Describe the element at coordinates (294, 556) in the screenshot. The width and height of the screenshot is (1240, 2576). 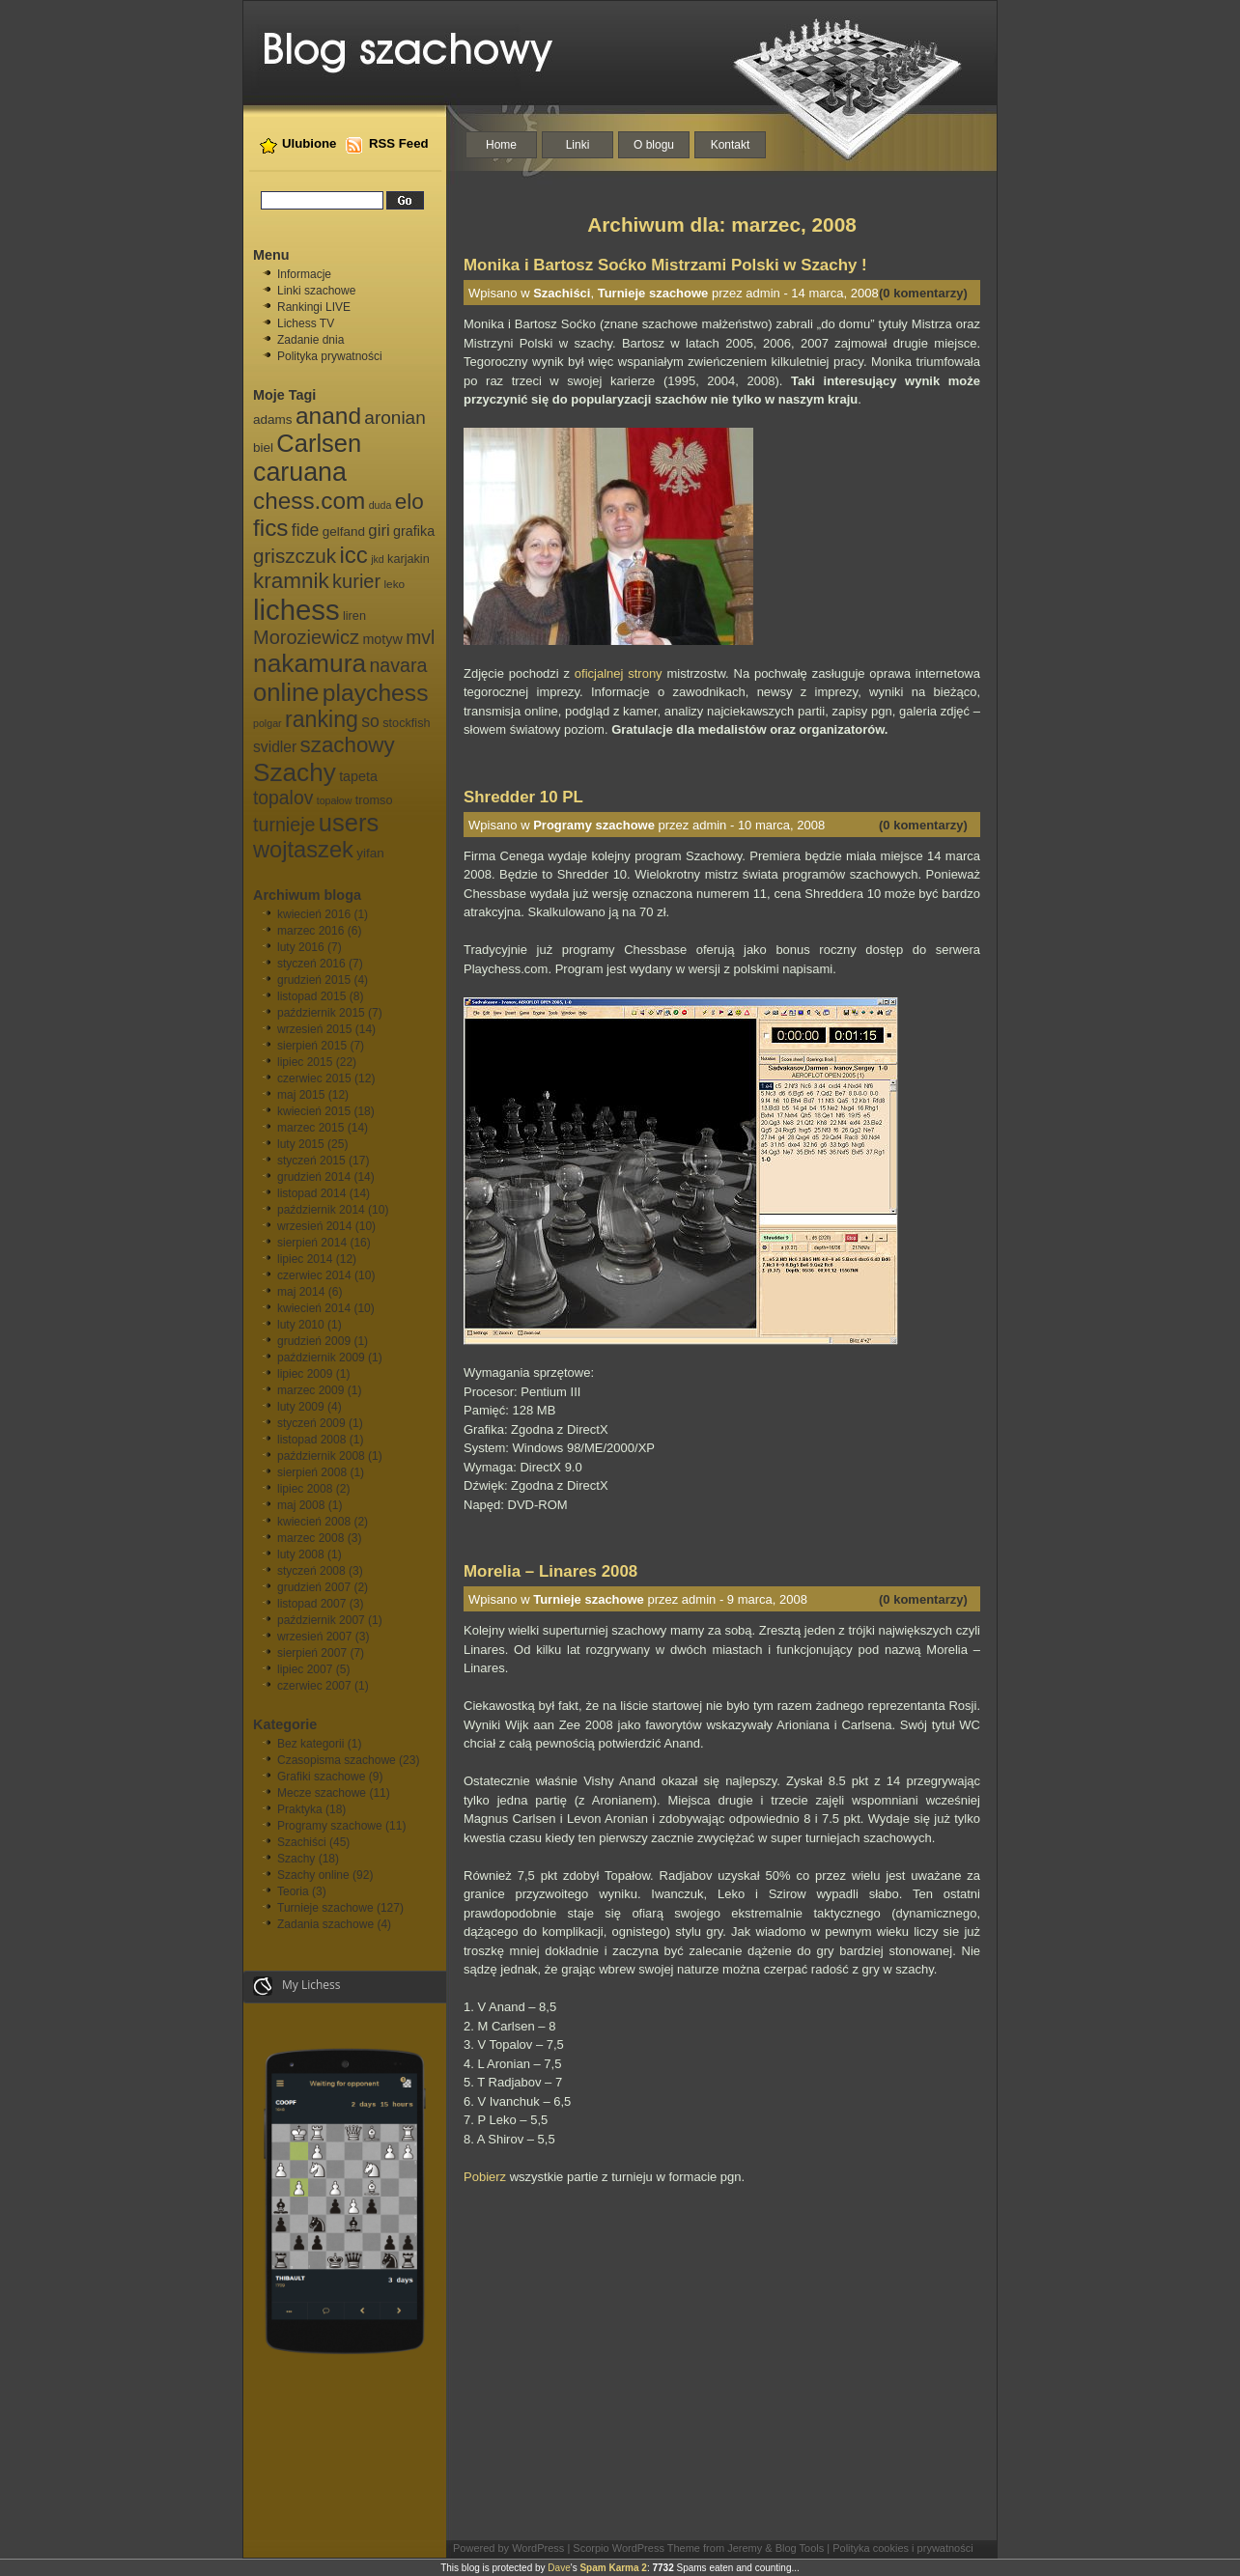
I see `griszczuk [griszczuk (23 elementy)]` at that location.